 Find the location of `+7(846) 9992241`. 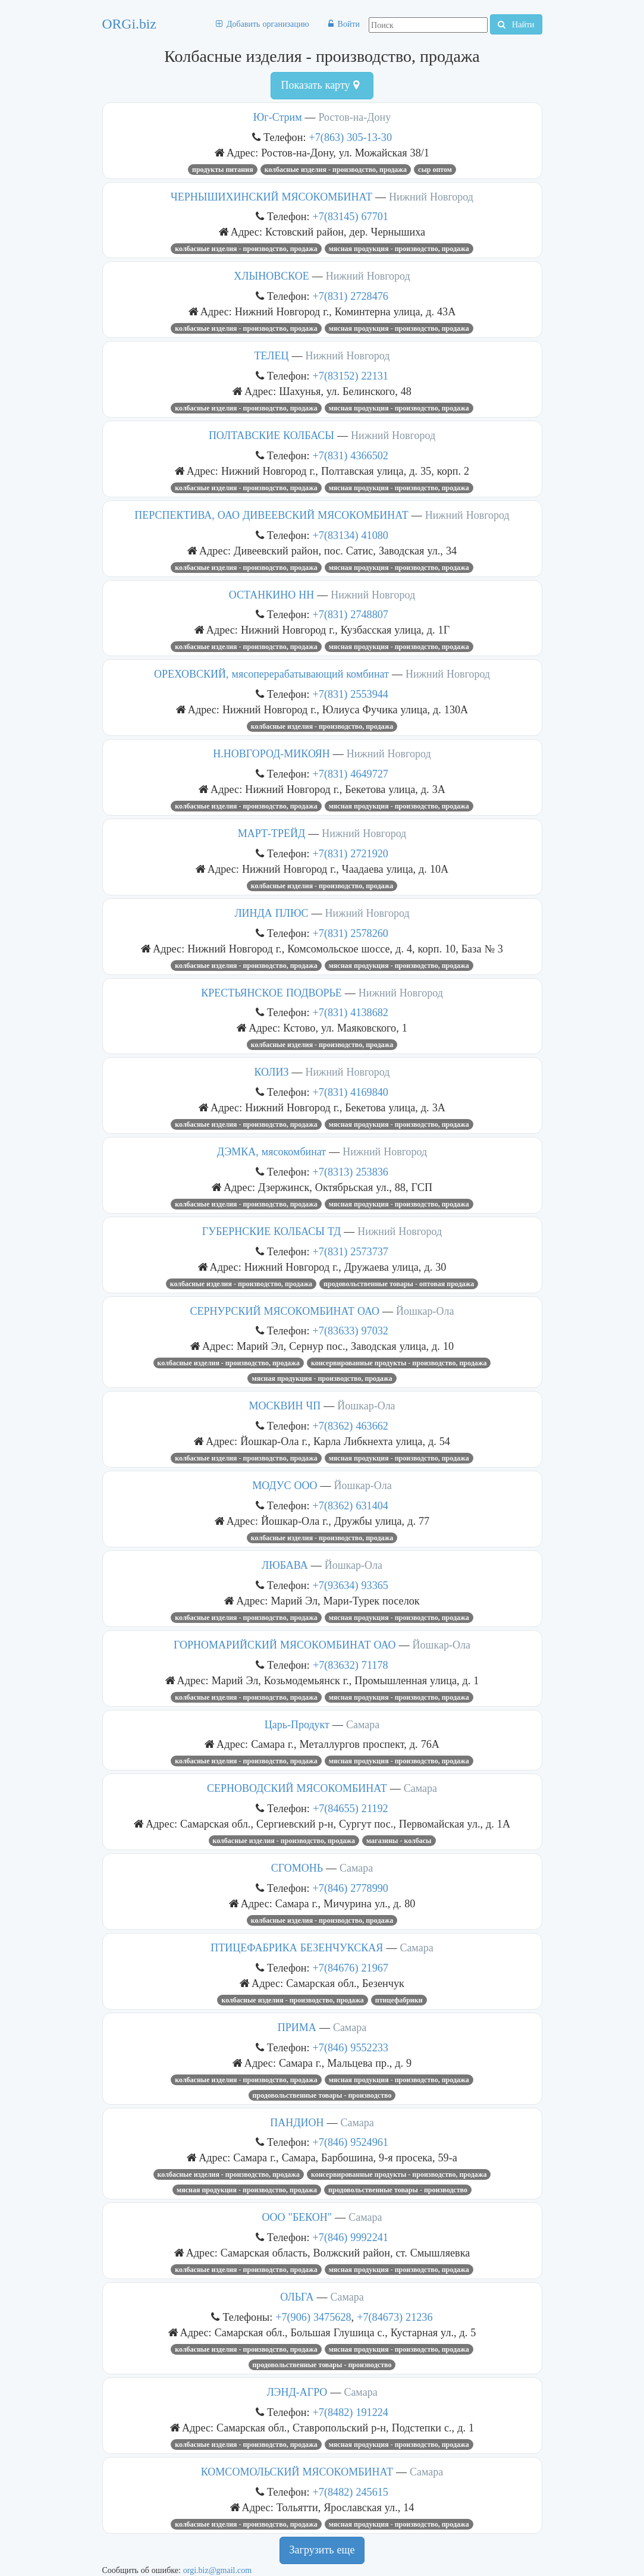

+7(846) 9992241 is located at coordinates (350, 2237).